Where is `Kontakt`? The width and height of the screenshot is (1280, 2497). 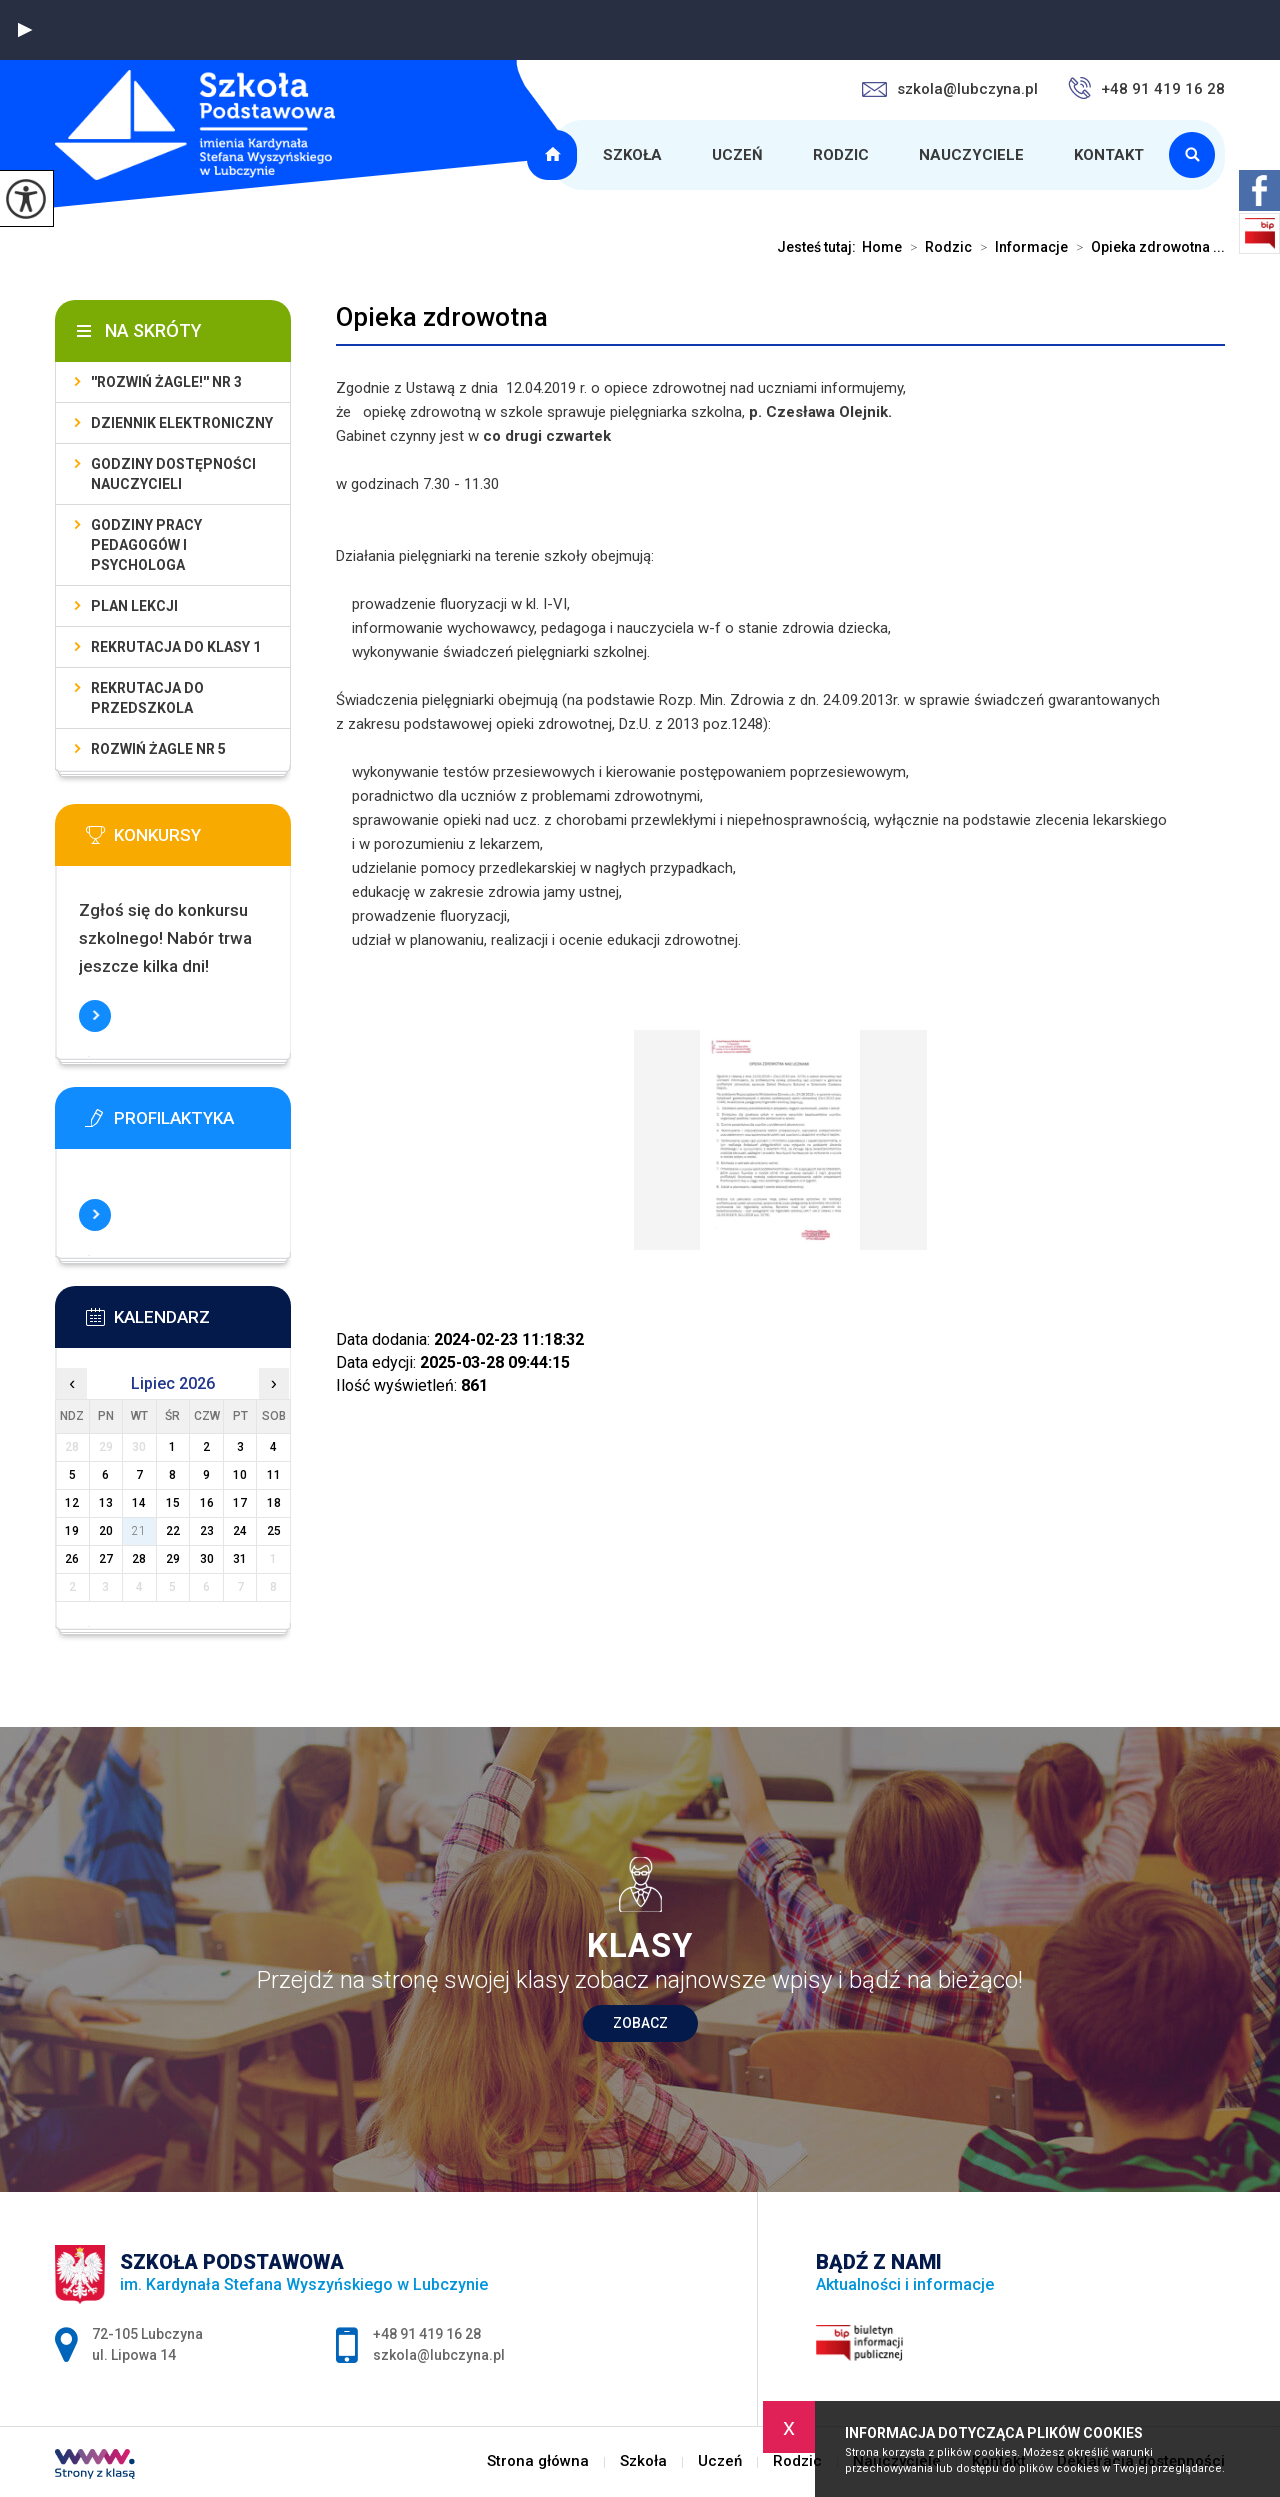
Kontakt is located at coordinates (1109, 155).